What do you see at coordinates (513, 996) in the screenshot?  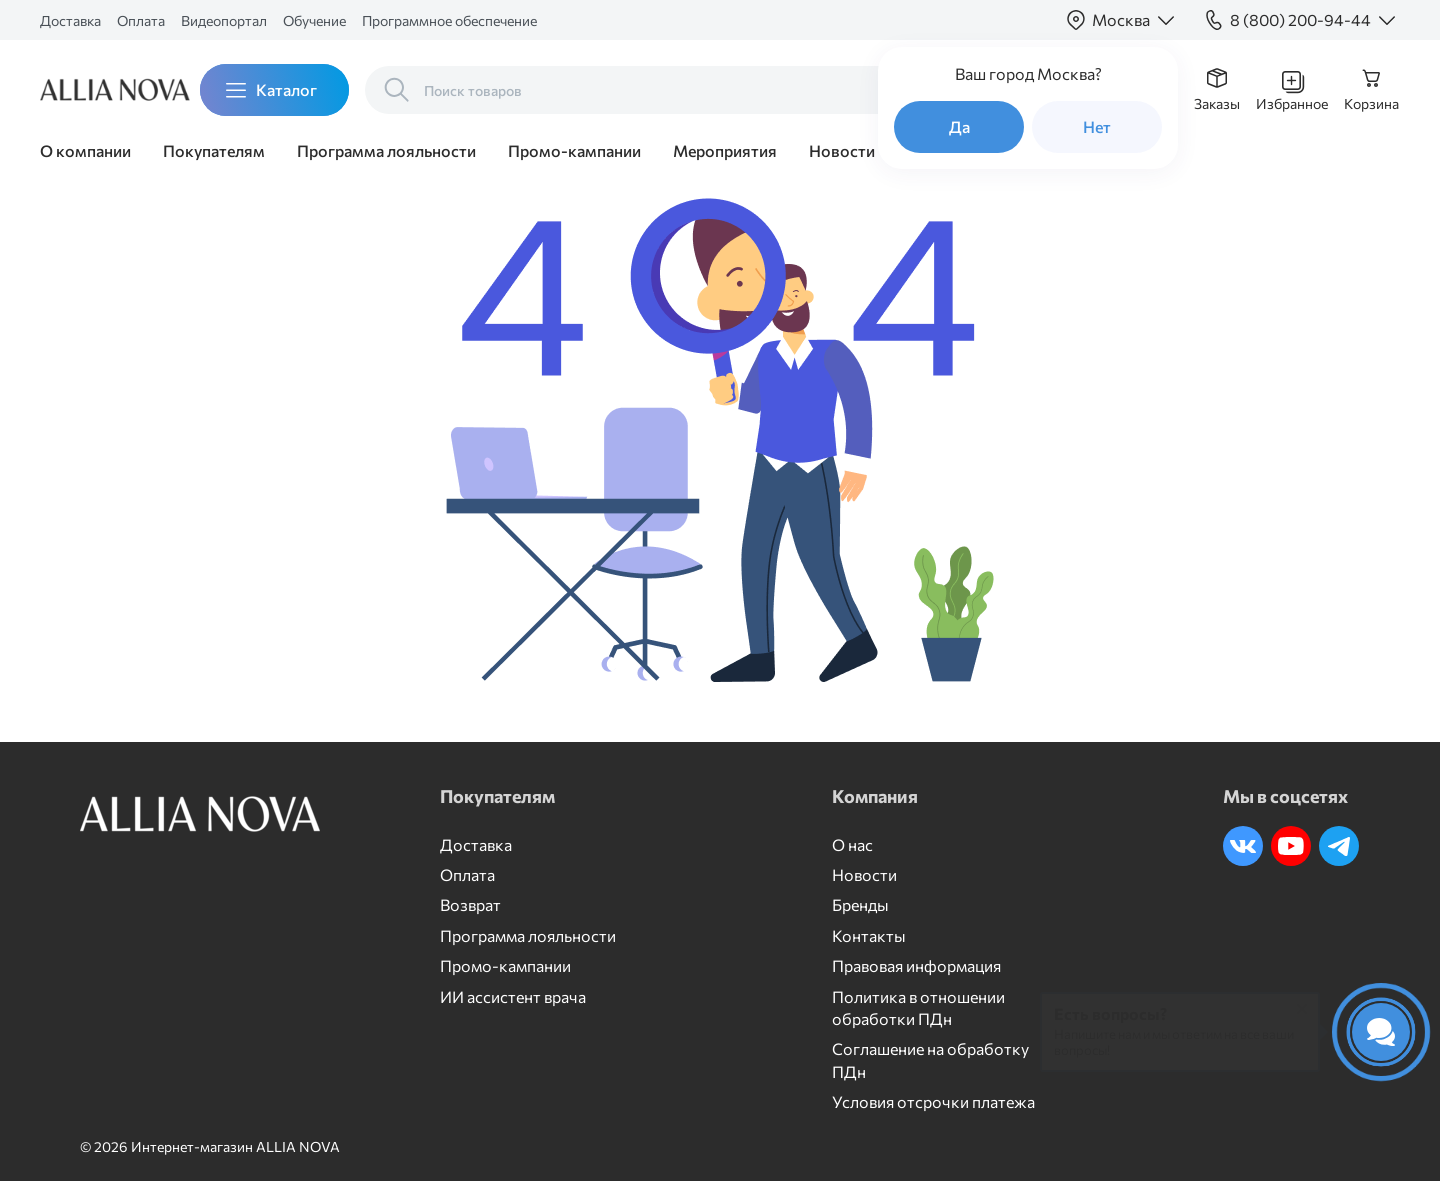 I see `ИИ ассистент врача` at bounding box center [513, 996].